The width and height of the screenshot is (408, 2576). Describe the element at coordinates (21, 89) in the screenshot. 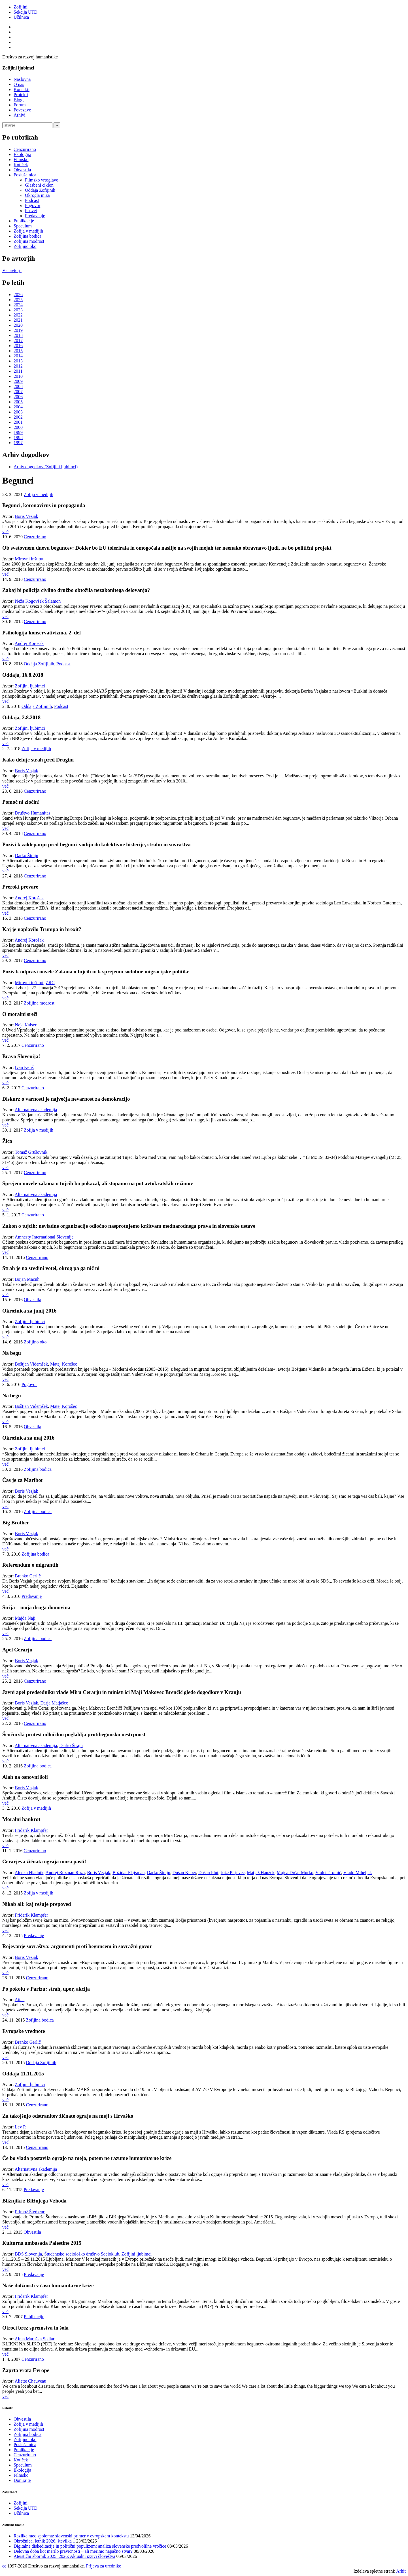

I see `Kontakti` at that location.